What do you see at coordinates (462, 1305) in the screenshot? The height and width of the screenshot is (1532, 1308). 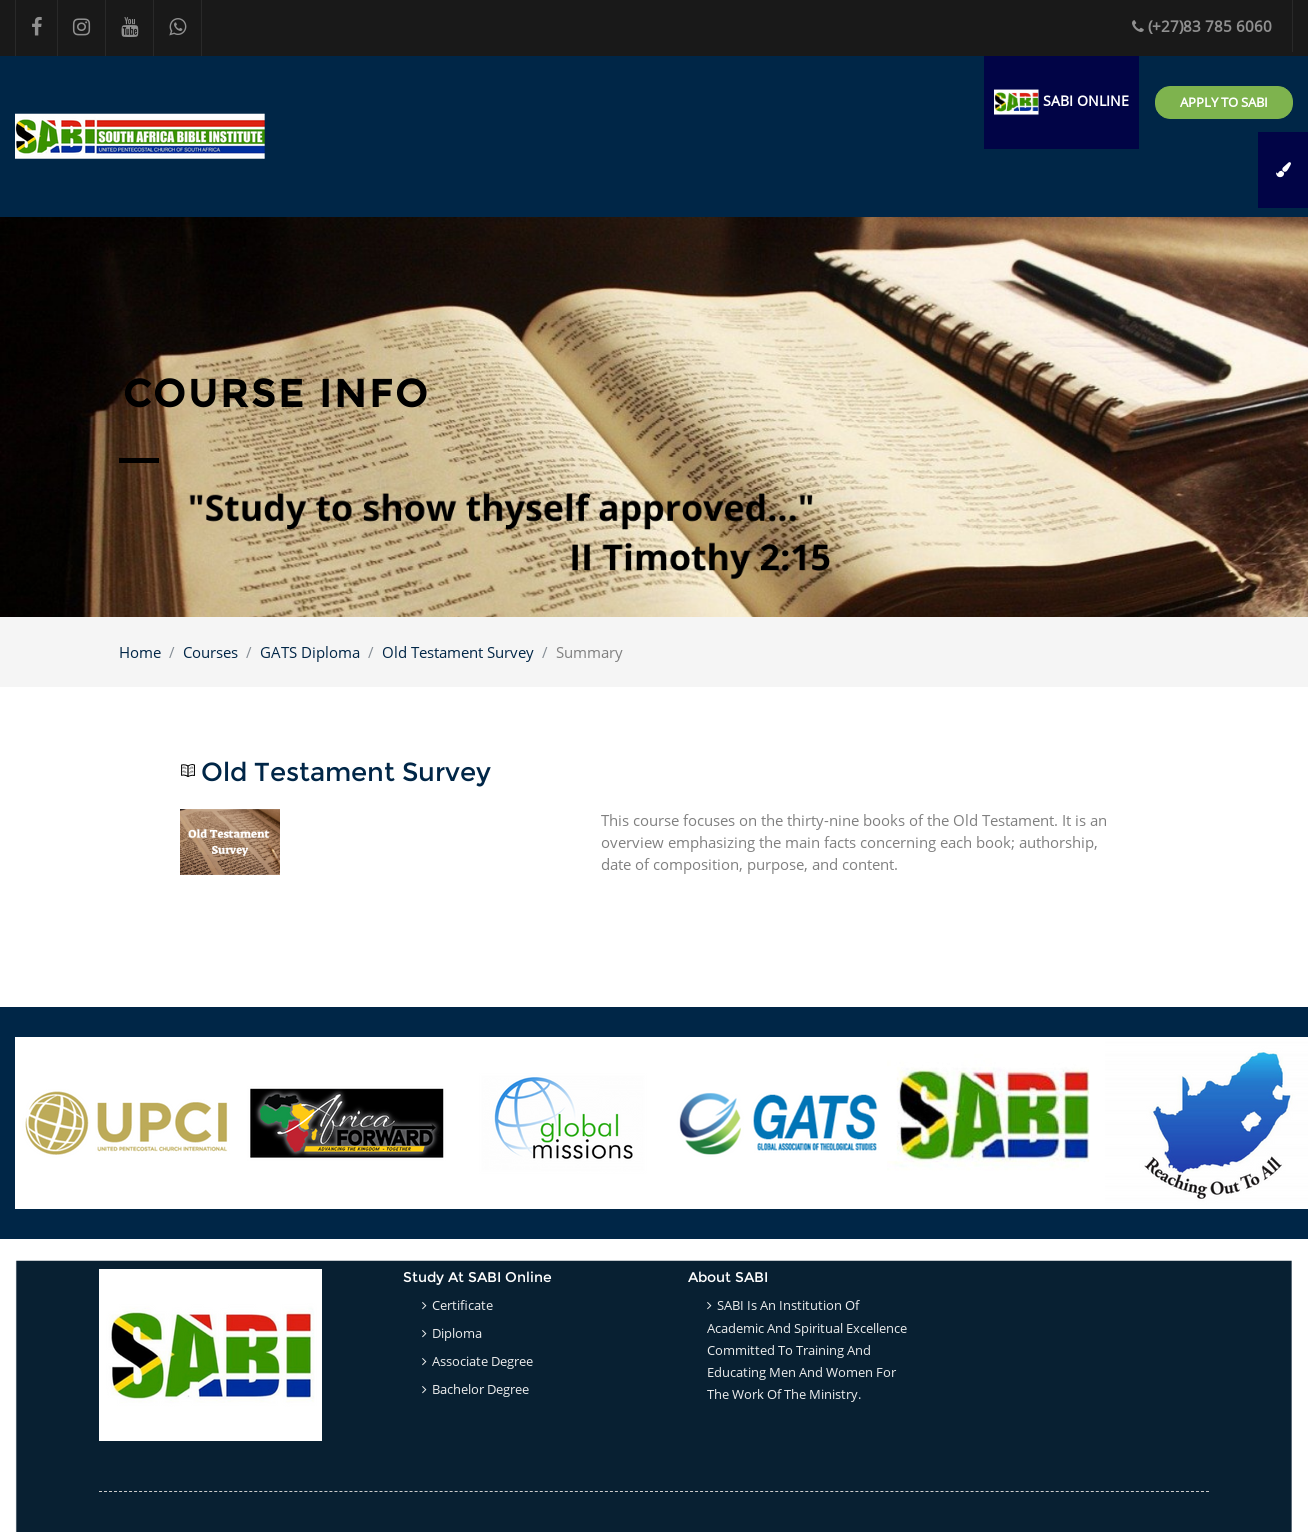 I see `Certificate` at bounding box center [462, 1305].